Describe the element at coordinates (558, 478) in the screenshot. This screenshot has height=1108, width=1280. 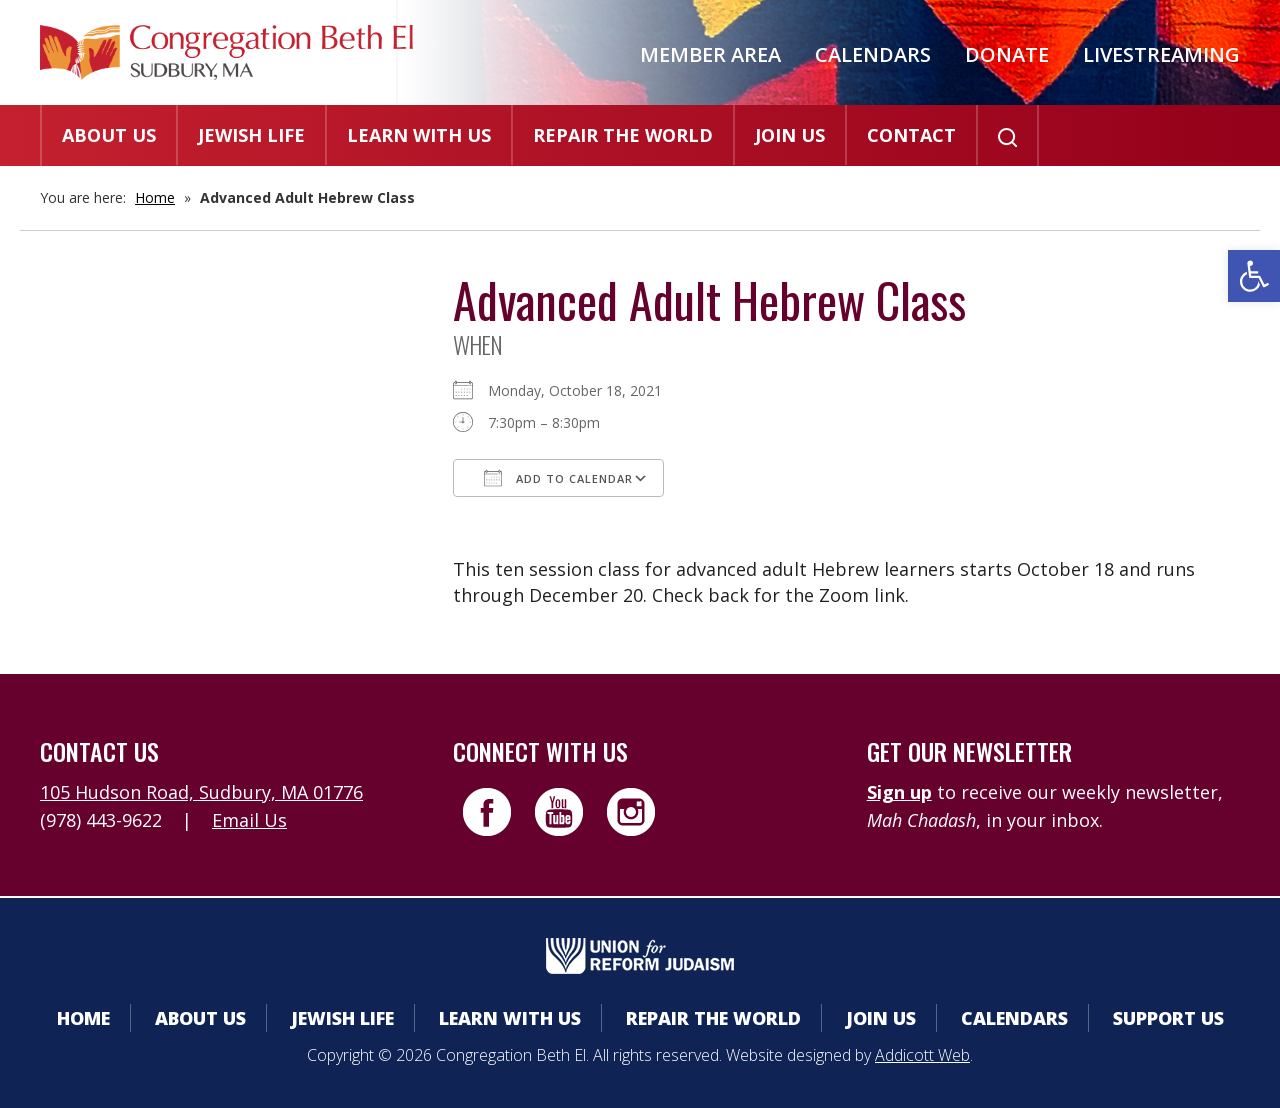
I see `Add To Calendar` at that location.